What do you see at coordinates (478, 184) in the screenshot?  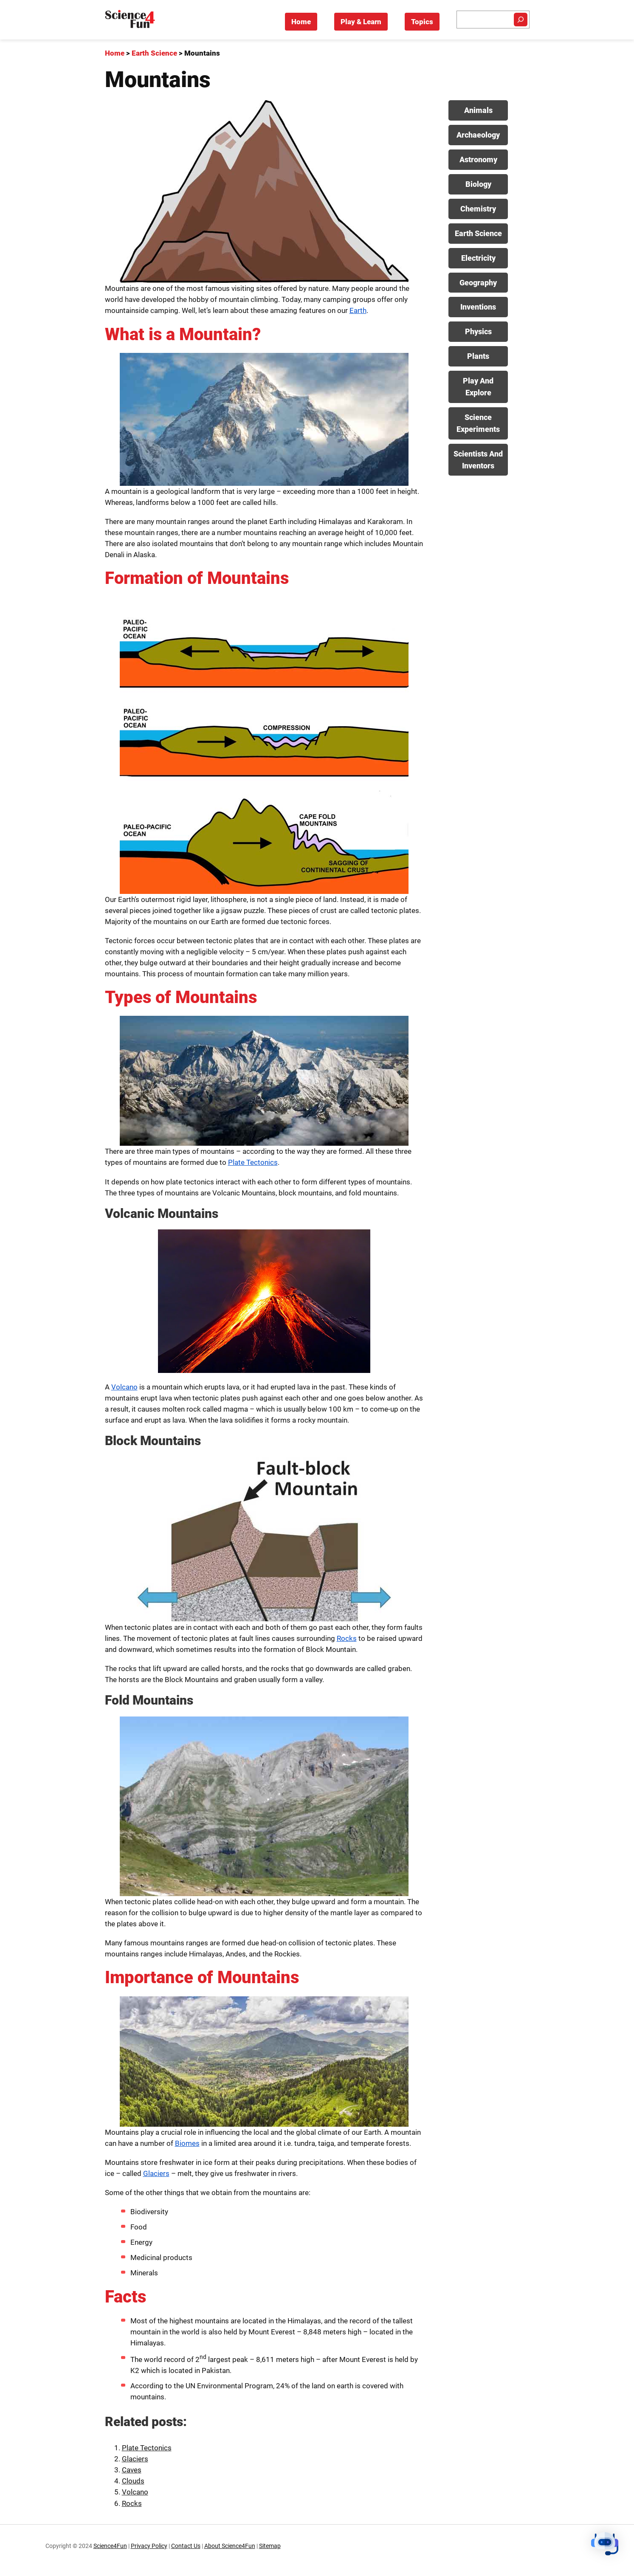 I see `Biology [View posts in Biology category]` at bounding box center [478, 184].